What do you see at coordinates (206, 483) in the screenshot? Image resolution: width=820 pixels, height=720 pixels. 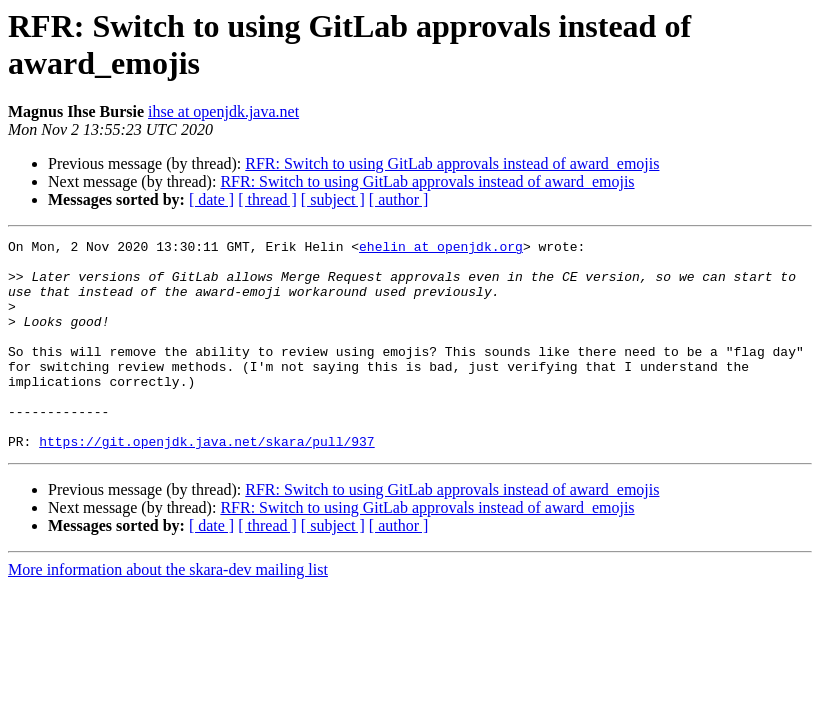 I see `https://git.openjdk.java.net/skara/pull/937` at bounding box center [206, 483].